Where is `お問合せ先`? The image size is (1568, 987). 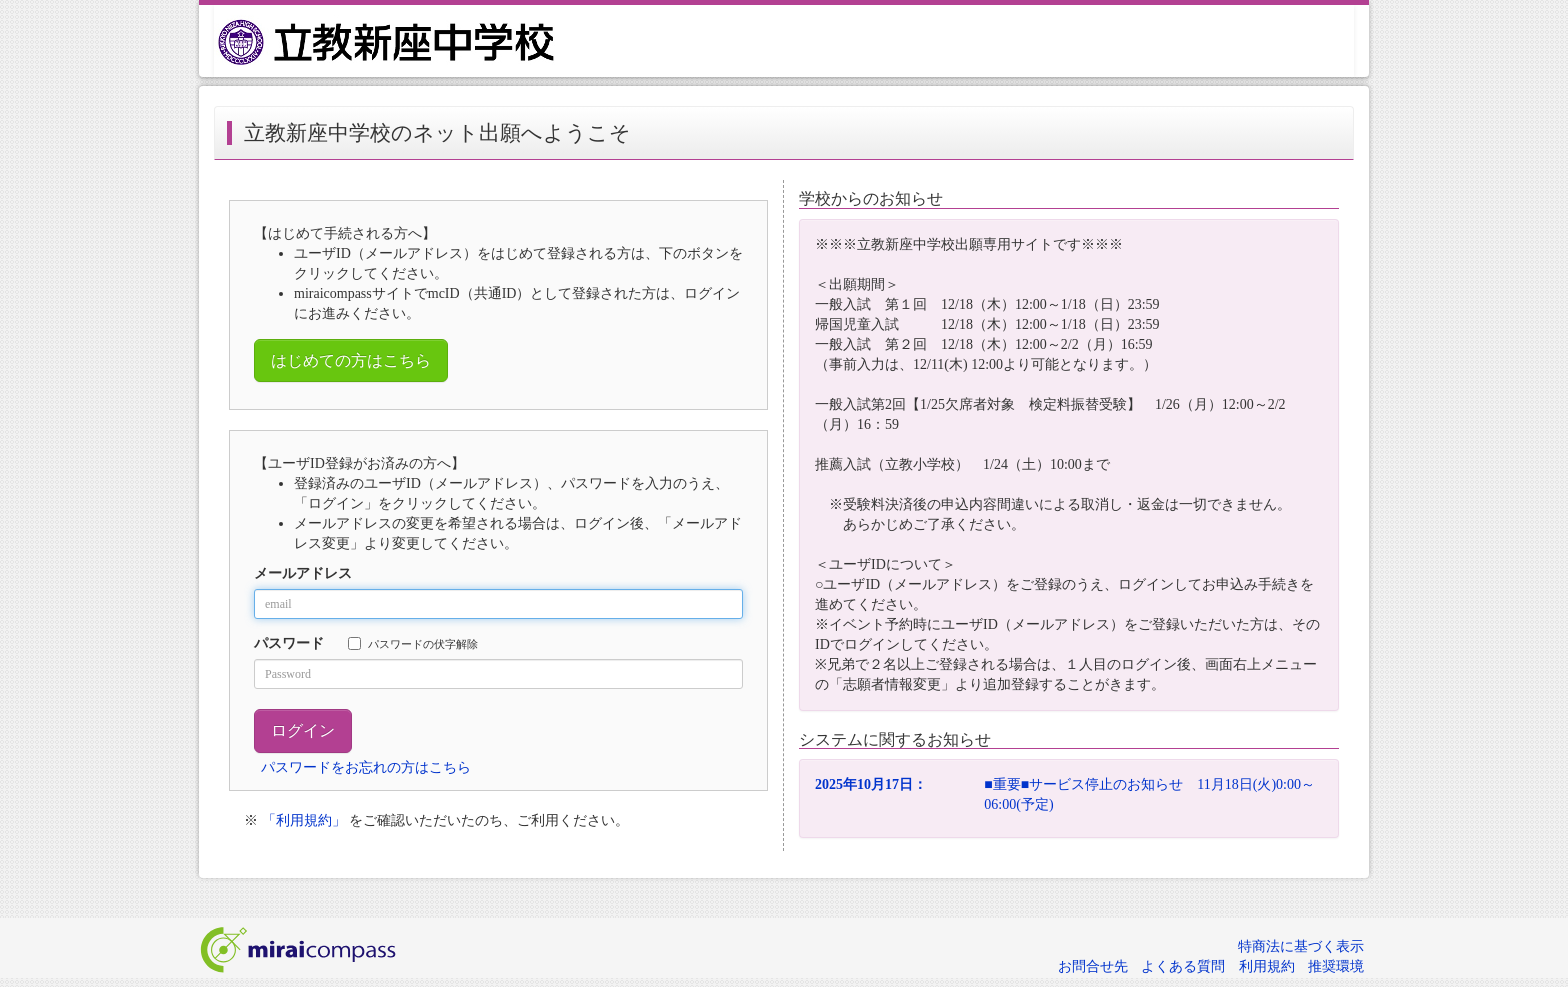 お問合せ先 is located at coordinates (1093, 966).